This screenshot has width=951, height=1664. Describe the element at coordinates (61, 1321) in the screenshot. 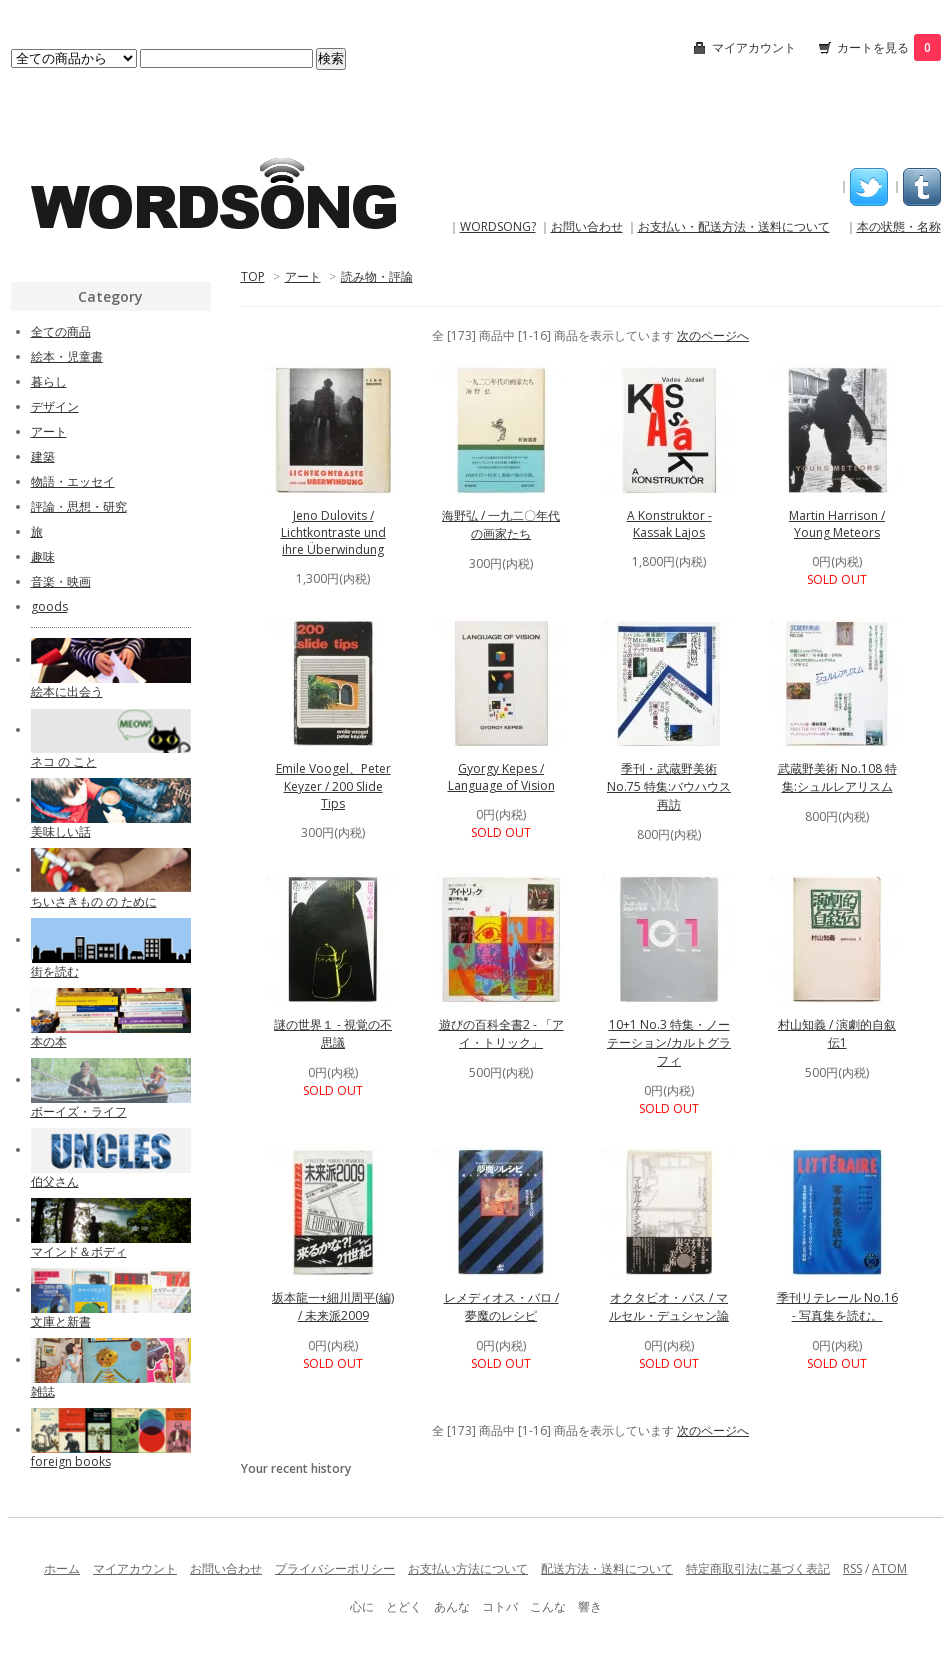

I see `文庫と新書` at that location.